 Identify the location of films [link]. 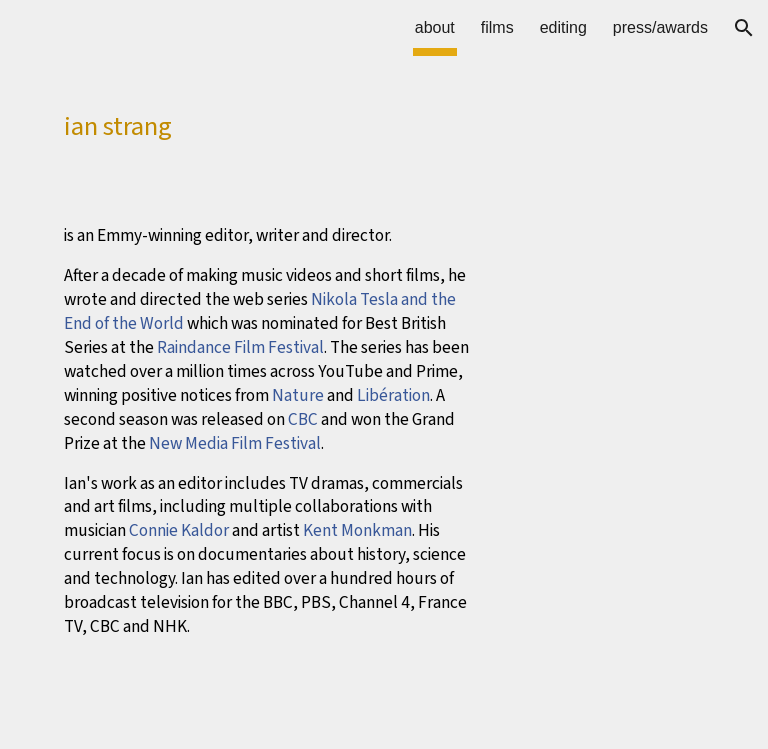
(497, 27).